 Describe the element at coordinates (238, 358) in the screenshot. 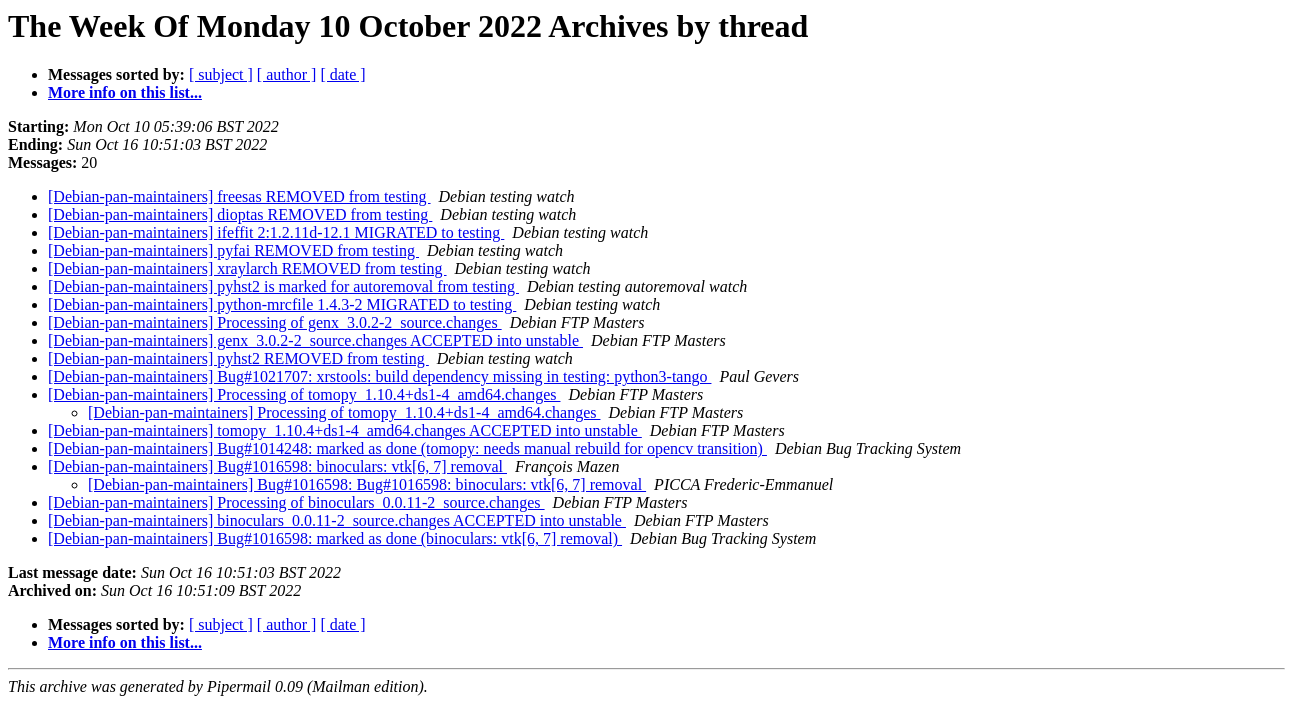

I see `[Debian-pan-maintainers] pyhst2 REMOVED from testing` at that location.